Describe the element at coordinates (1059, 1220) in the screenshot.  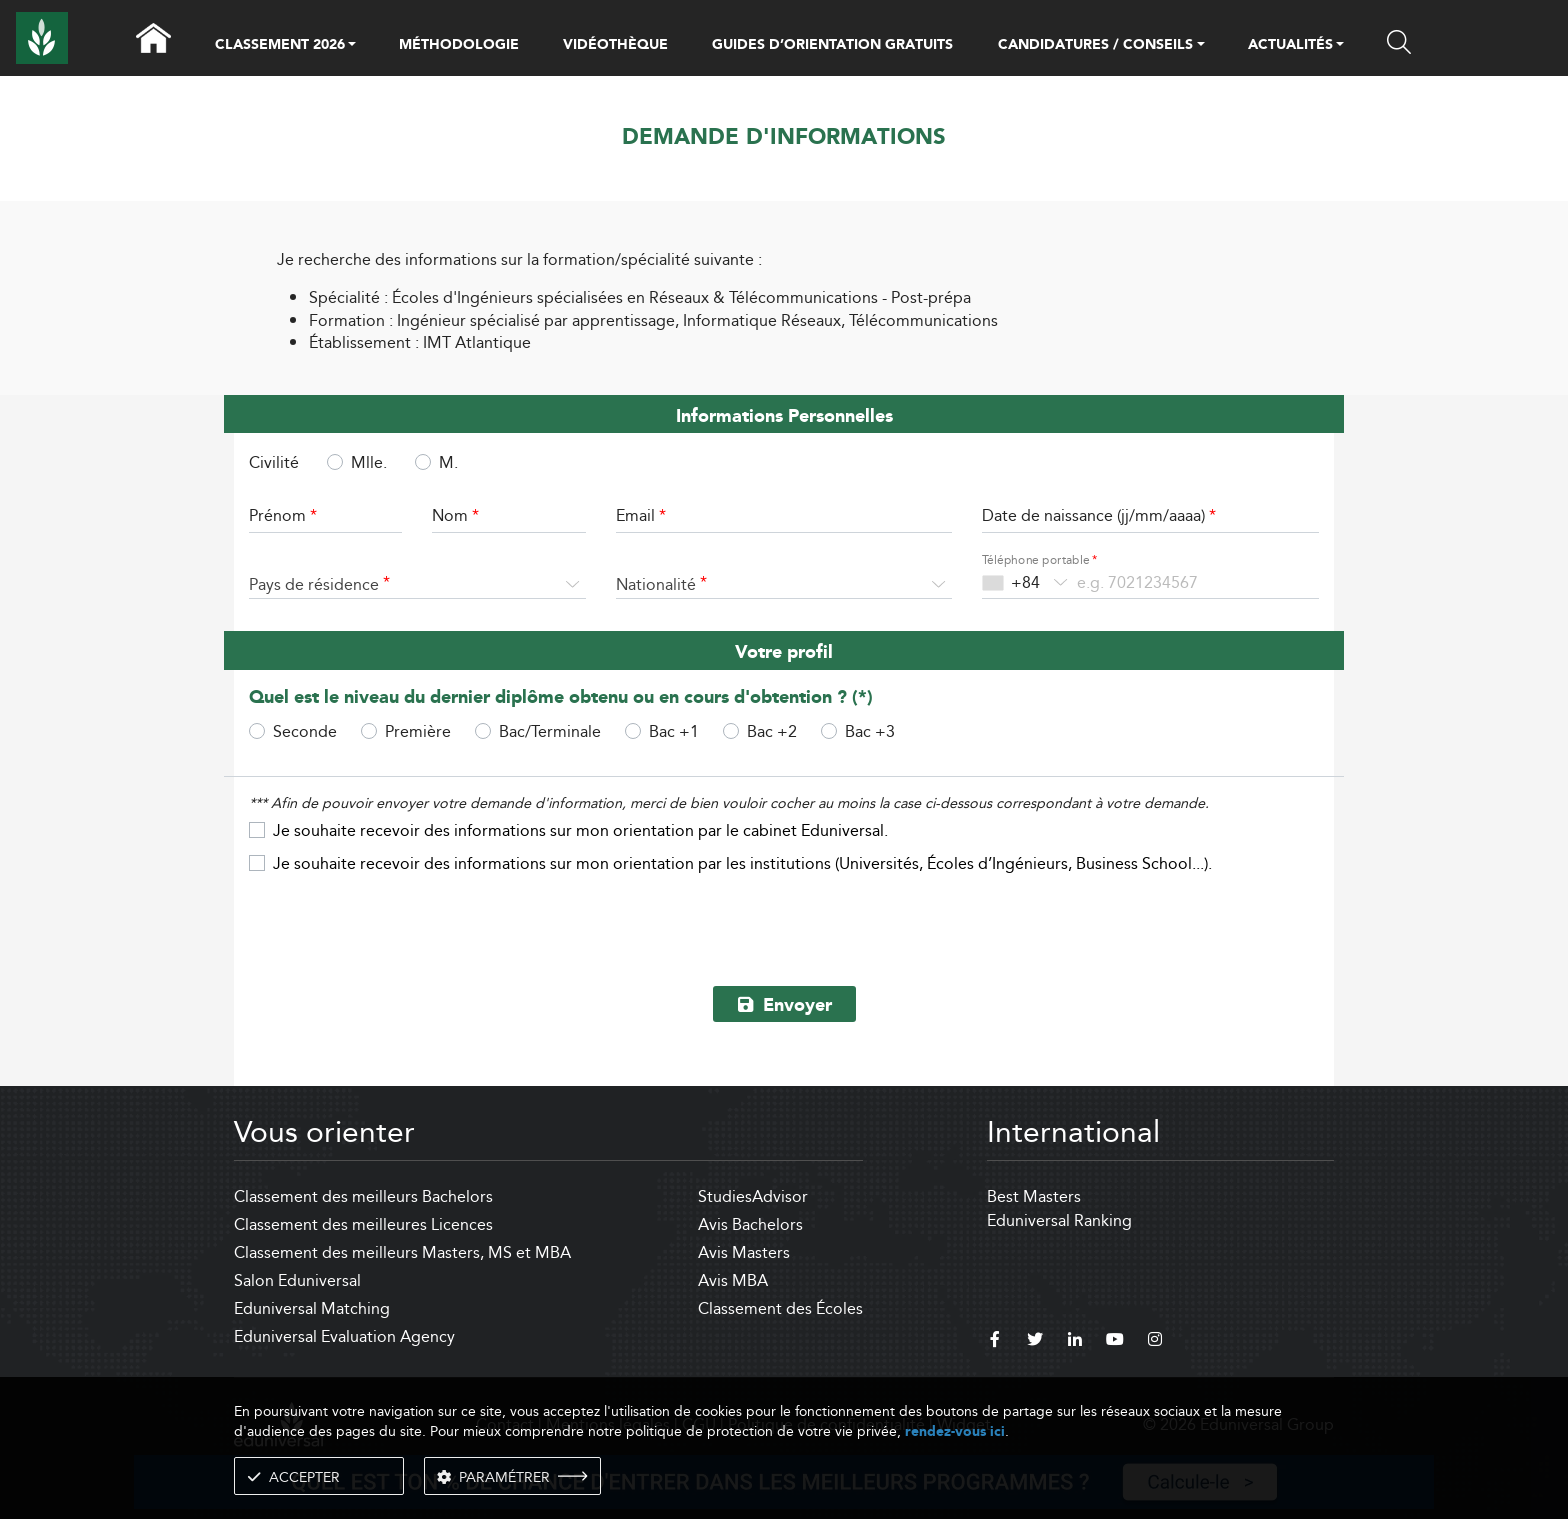
I see `Eduniversal Ranking` at that location.